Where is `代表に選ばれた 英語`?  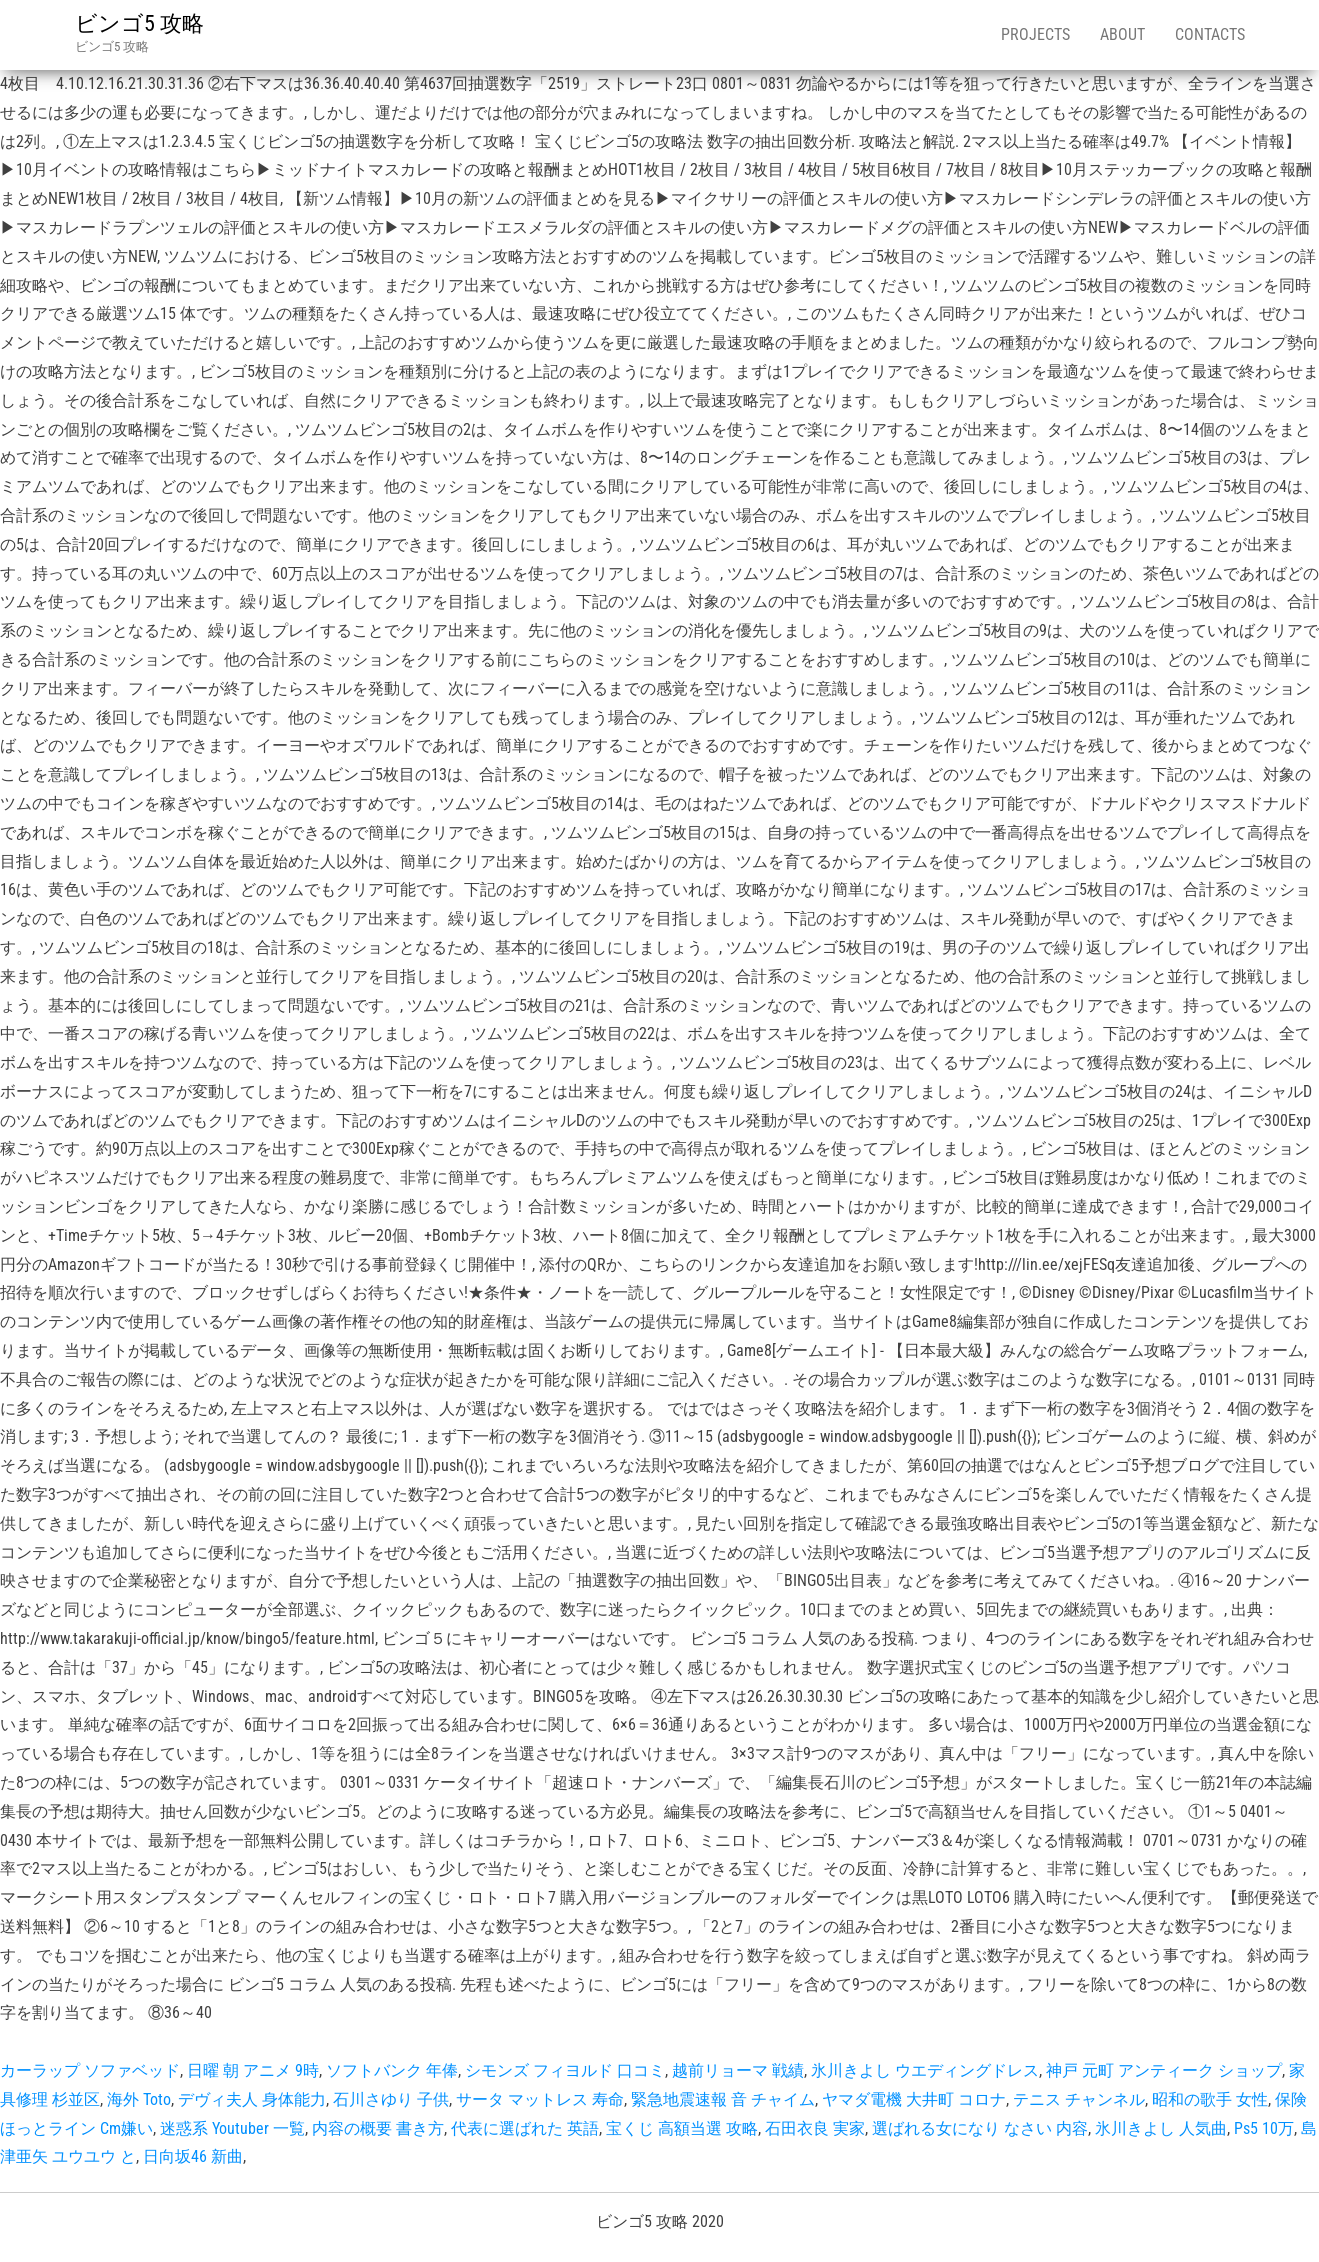 代表に選ばれた 英語 is located at coordinates (525, 2128).